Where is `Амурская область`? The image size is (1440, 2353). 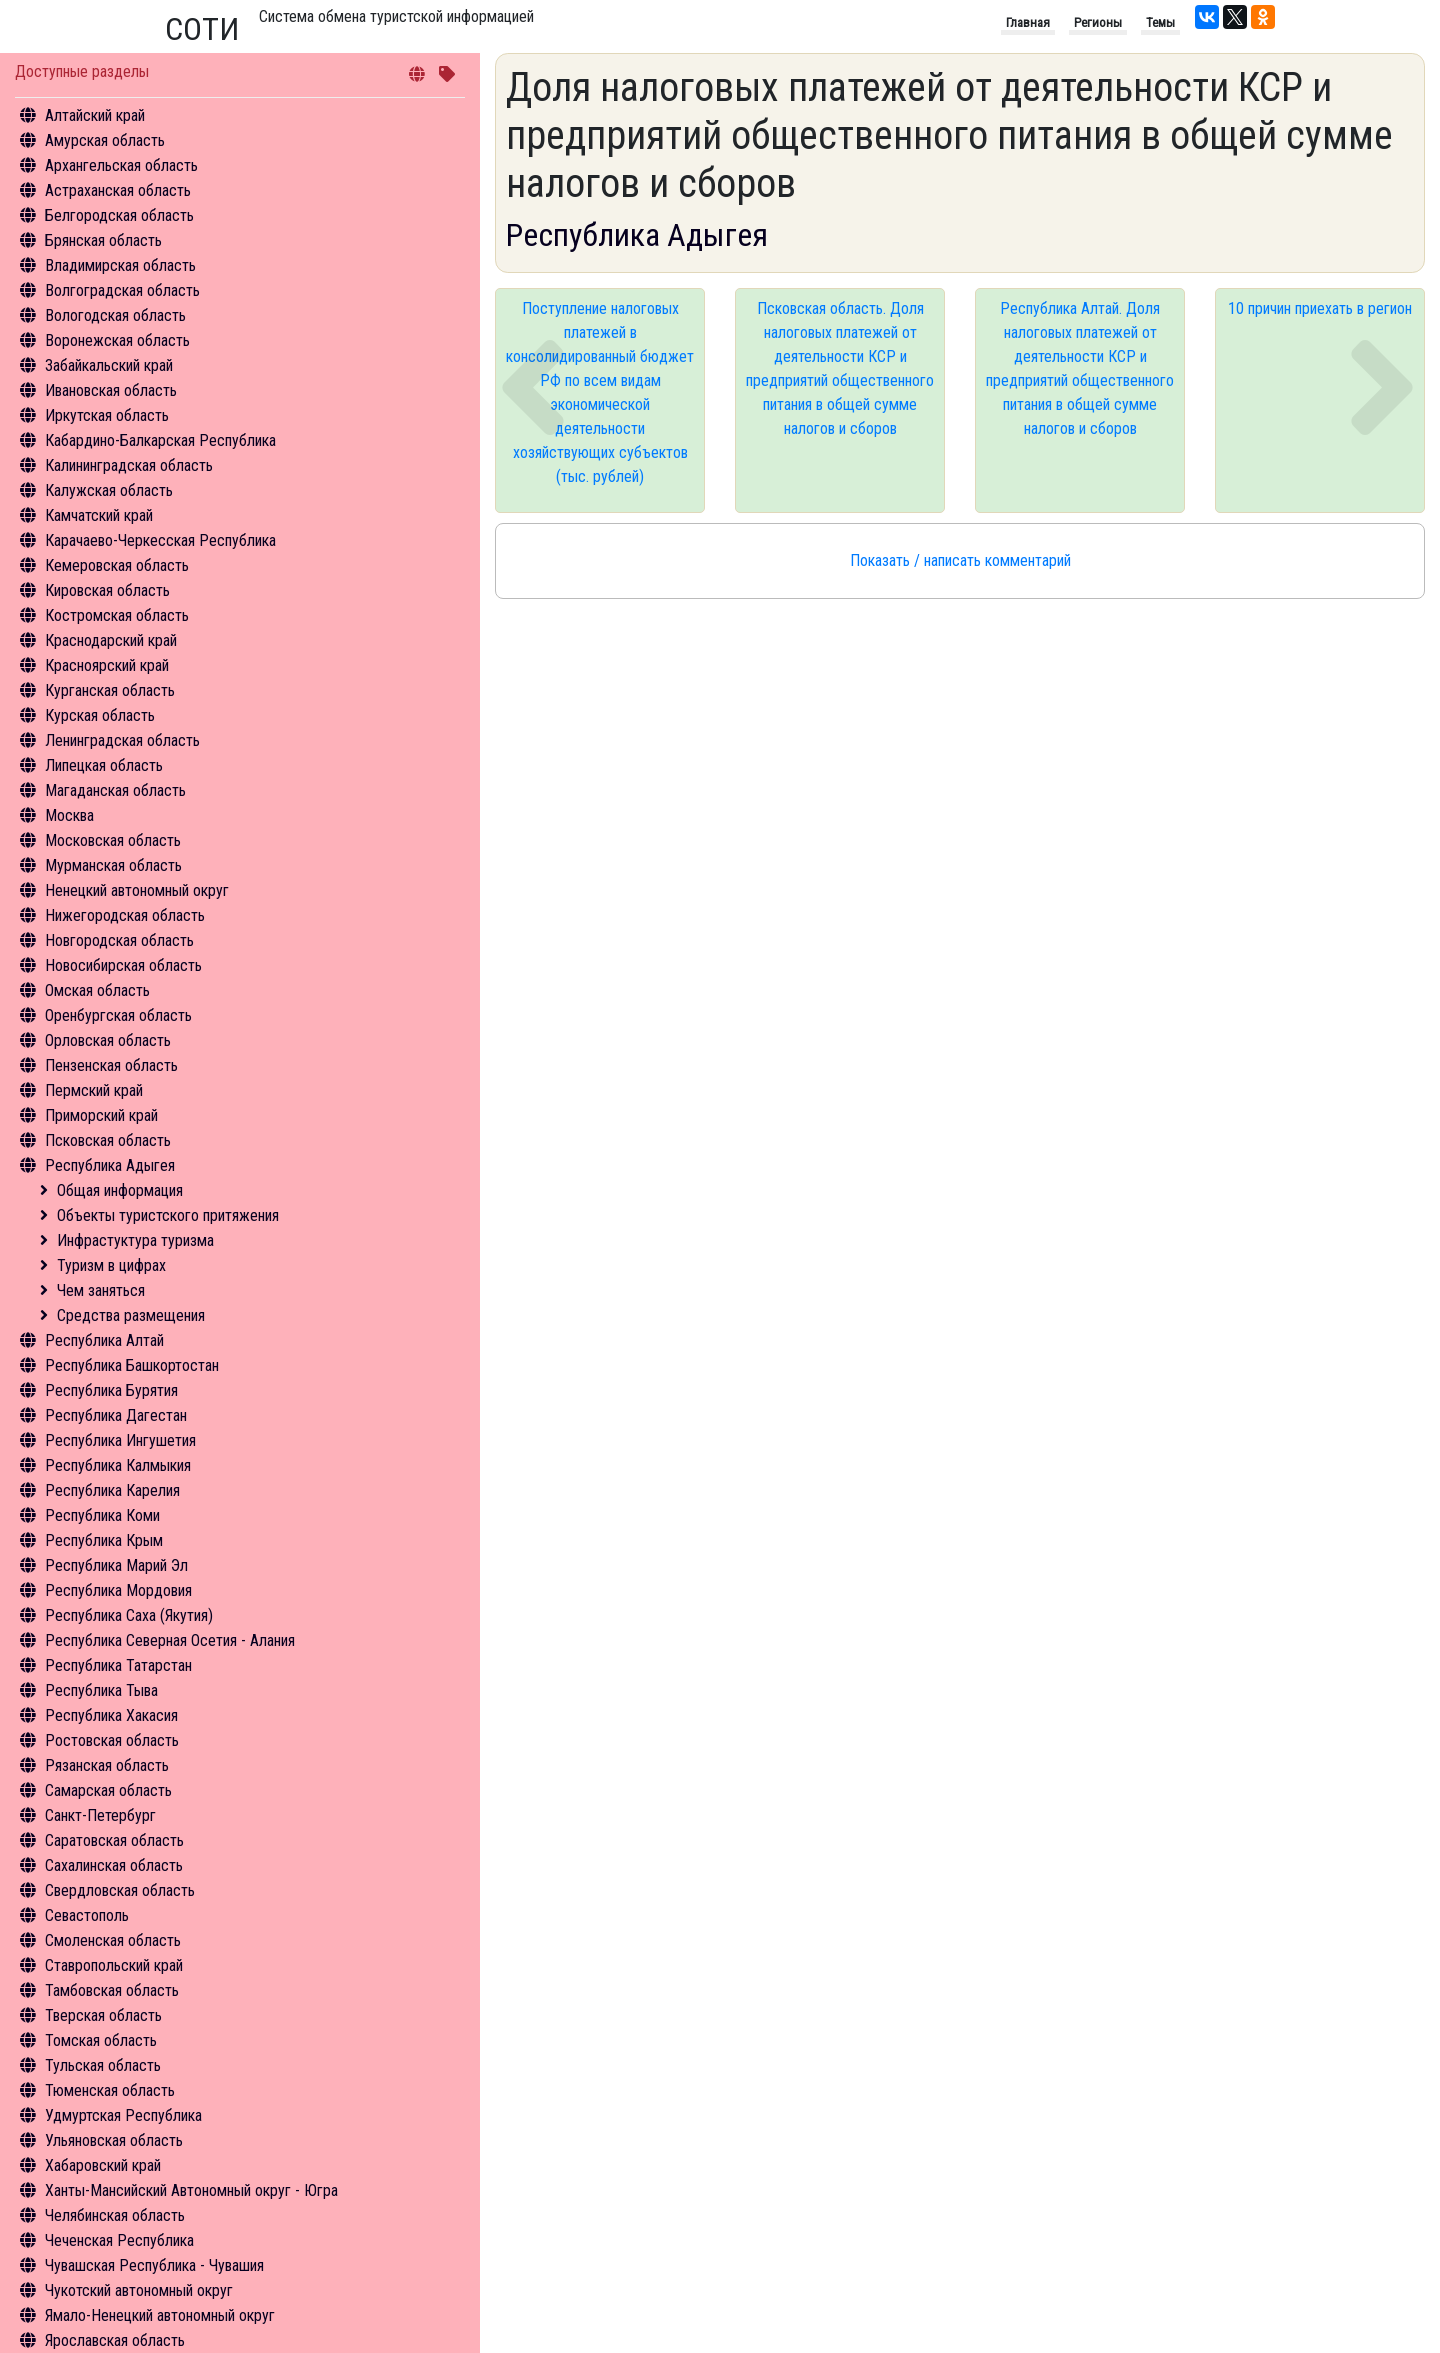 Амурская область is located at coordinates (105, 140).